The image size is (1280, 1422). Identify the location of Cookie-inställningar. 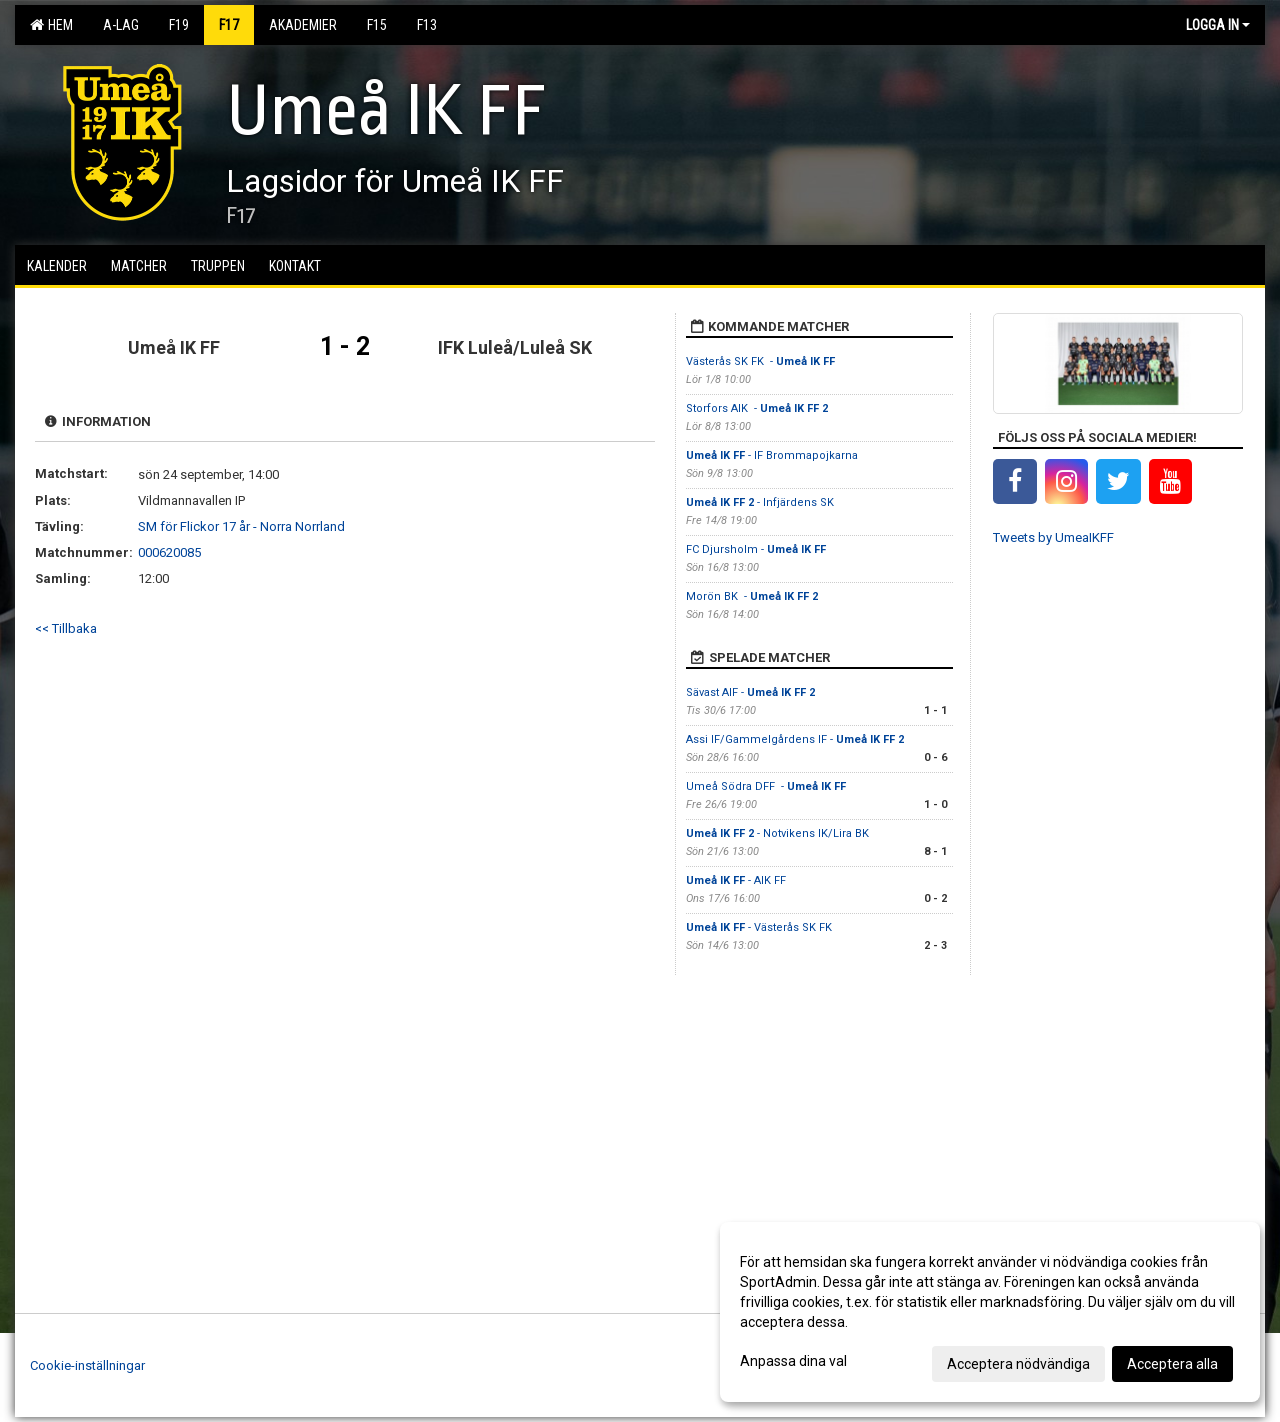
(87, 1365).